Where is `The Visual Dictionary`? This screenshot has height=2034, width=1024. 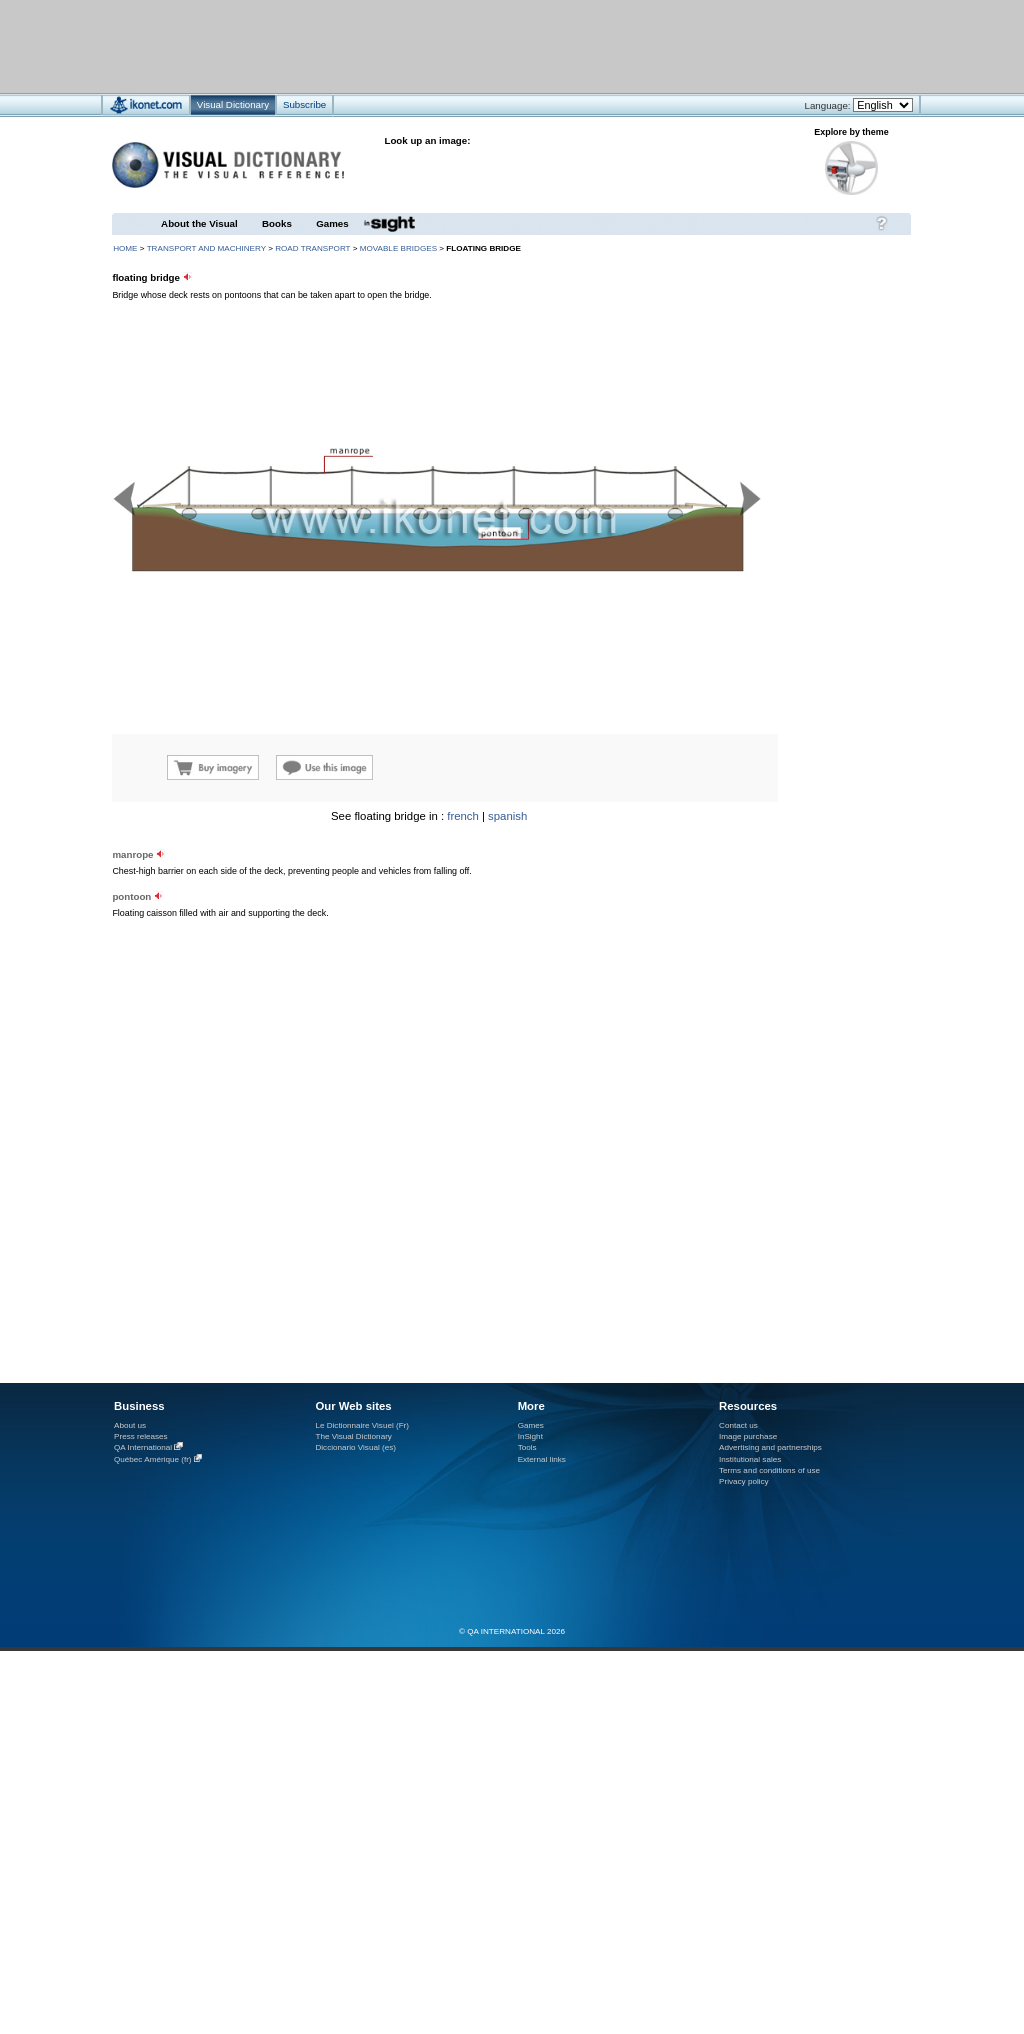 The Visual Dictionary is located at coordinates (353, 1436).